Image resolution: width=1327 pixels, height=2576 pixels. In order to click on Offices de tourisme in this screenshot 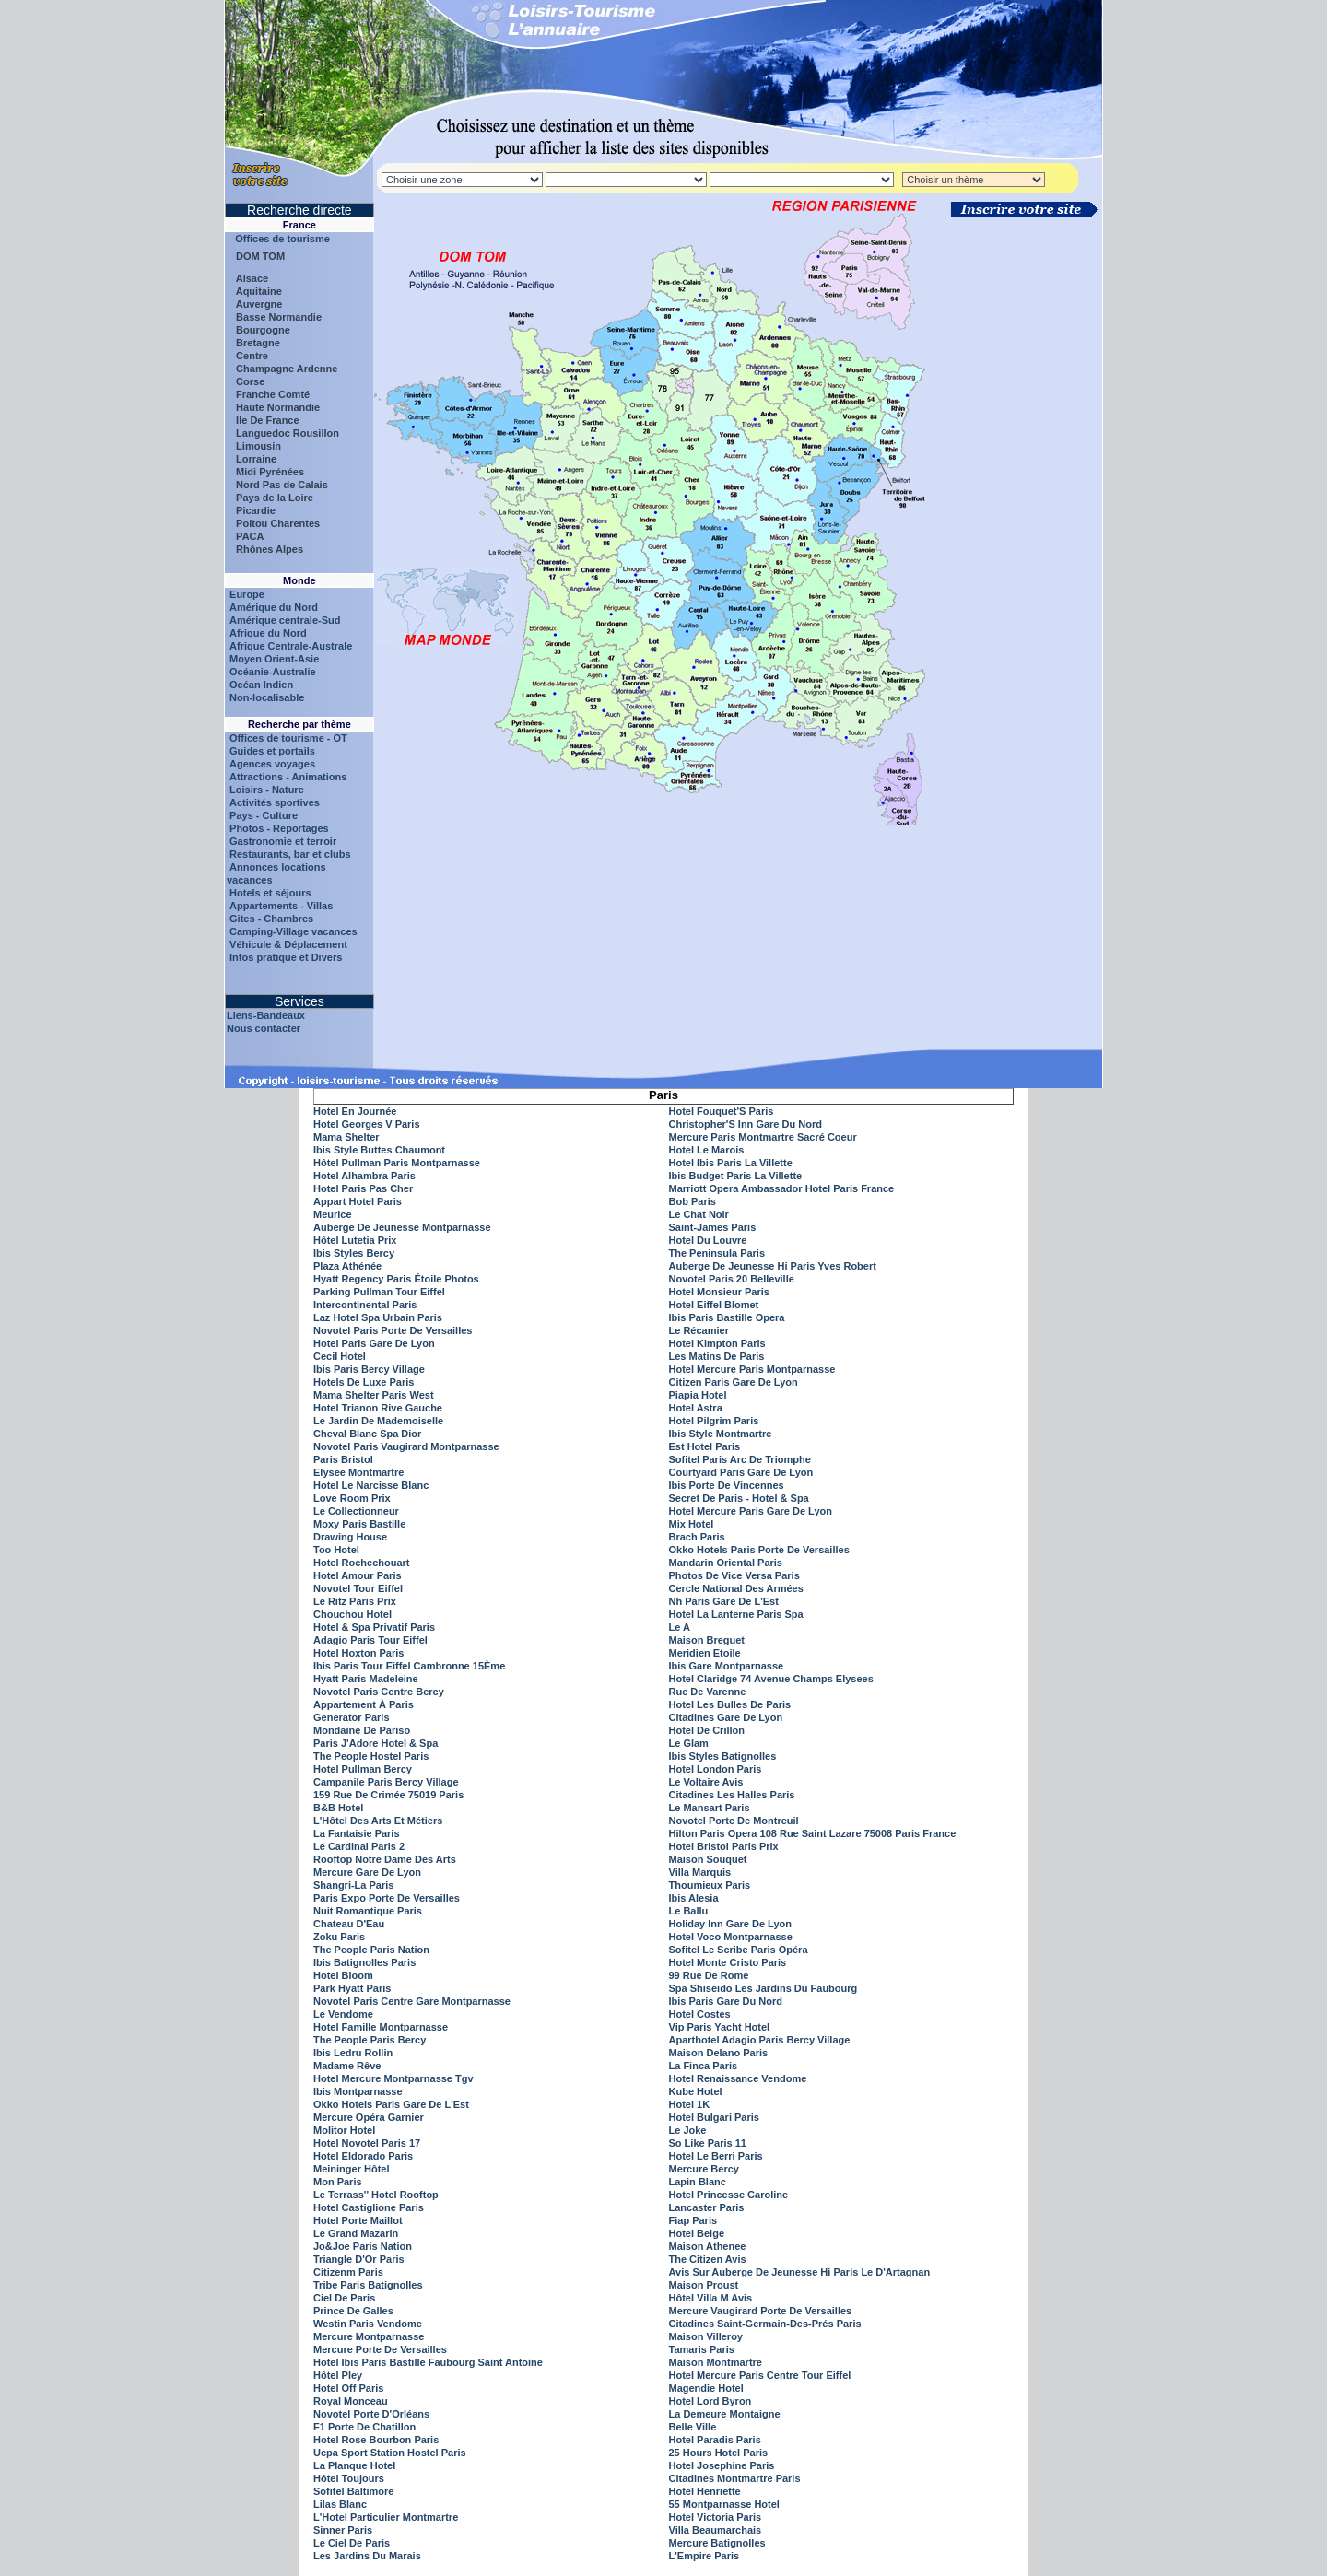, I will do `click(278, 238)`.